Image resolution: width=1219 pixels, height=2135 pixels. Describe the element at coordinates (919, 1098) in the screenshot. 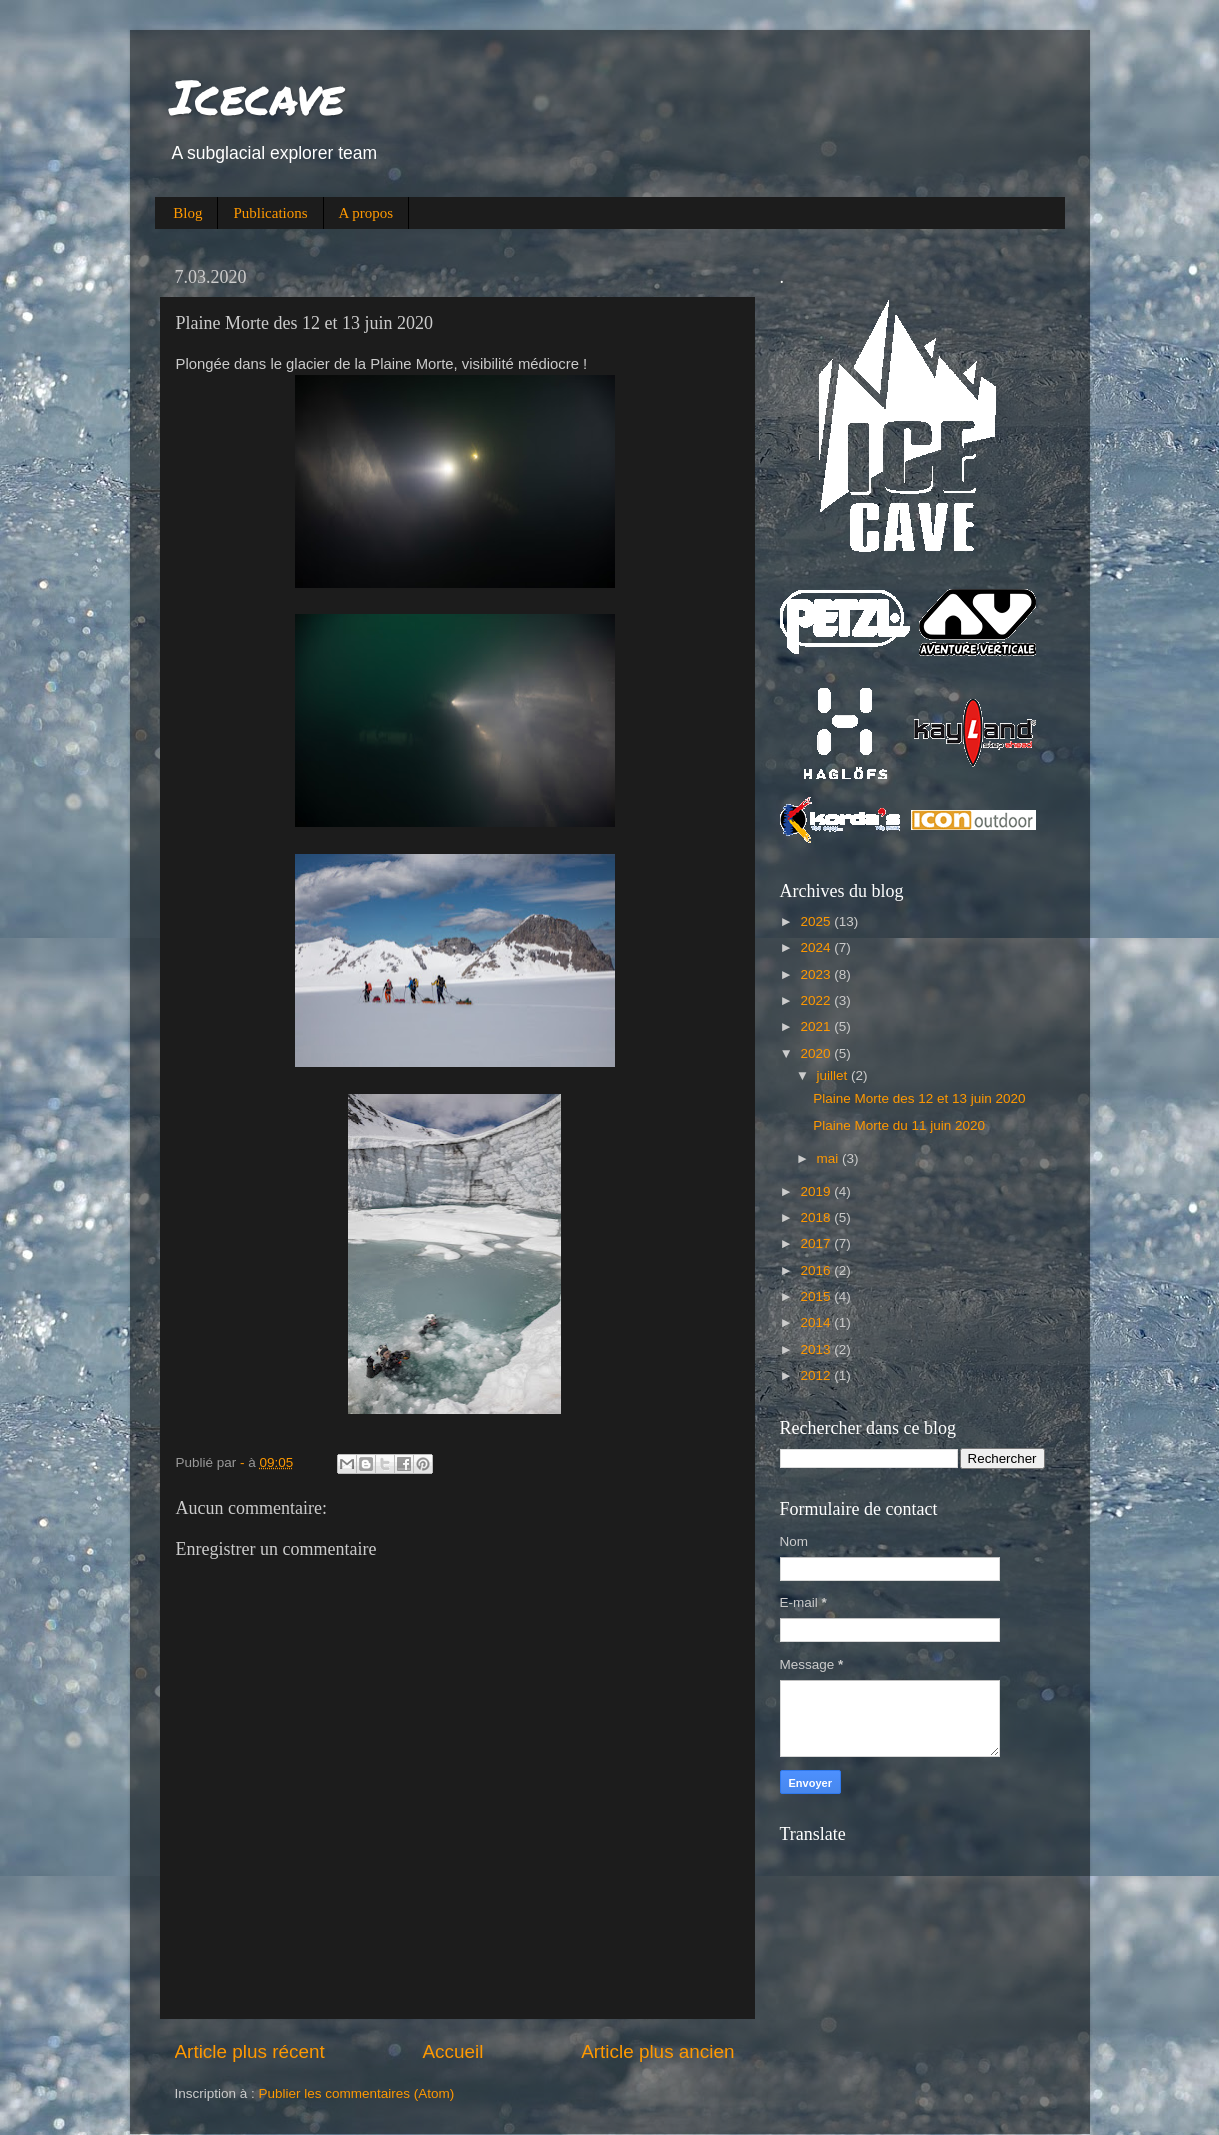

I see `Plaine Morte des 12 et 13 juin 2020` at that location.